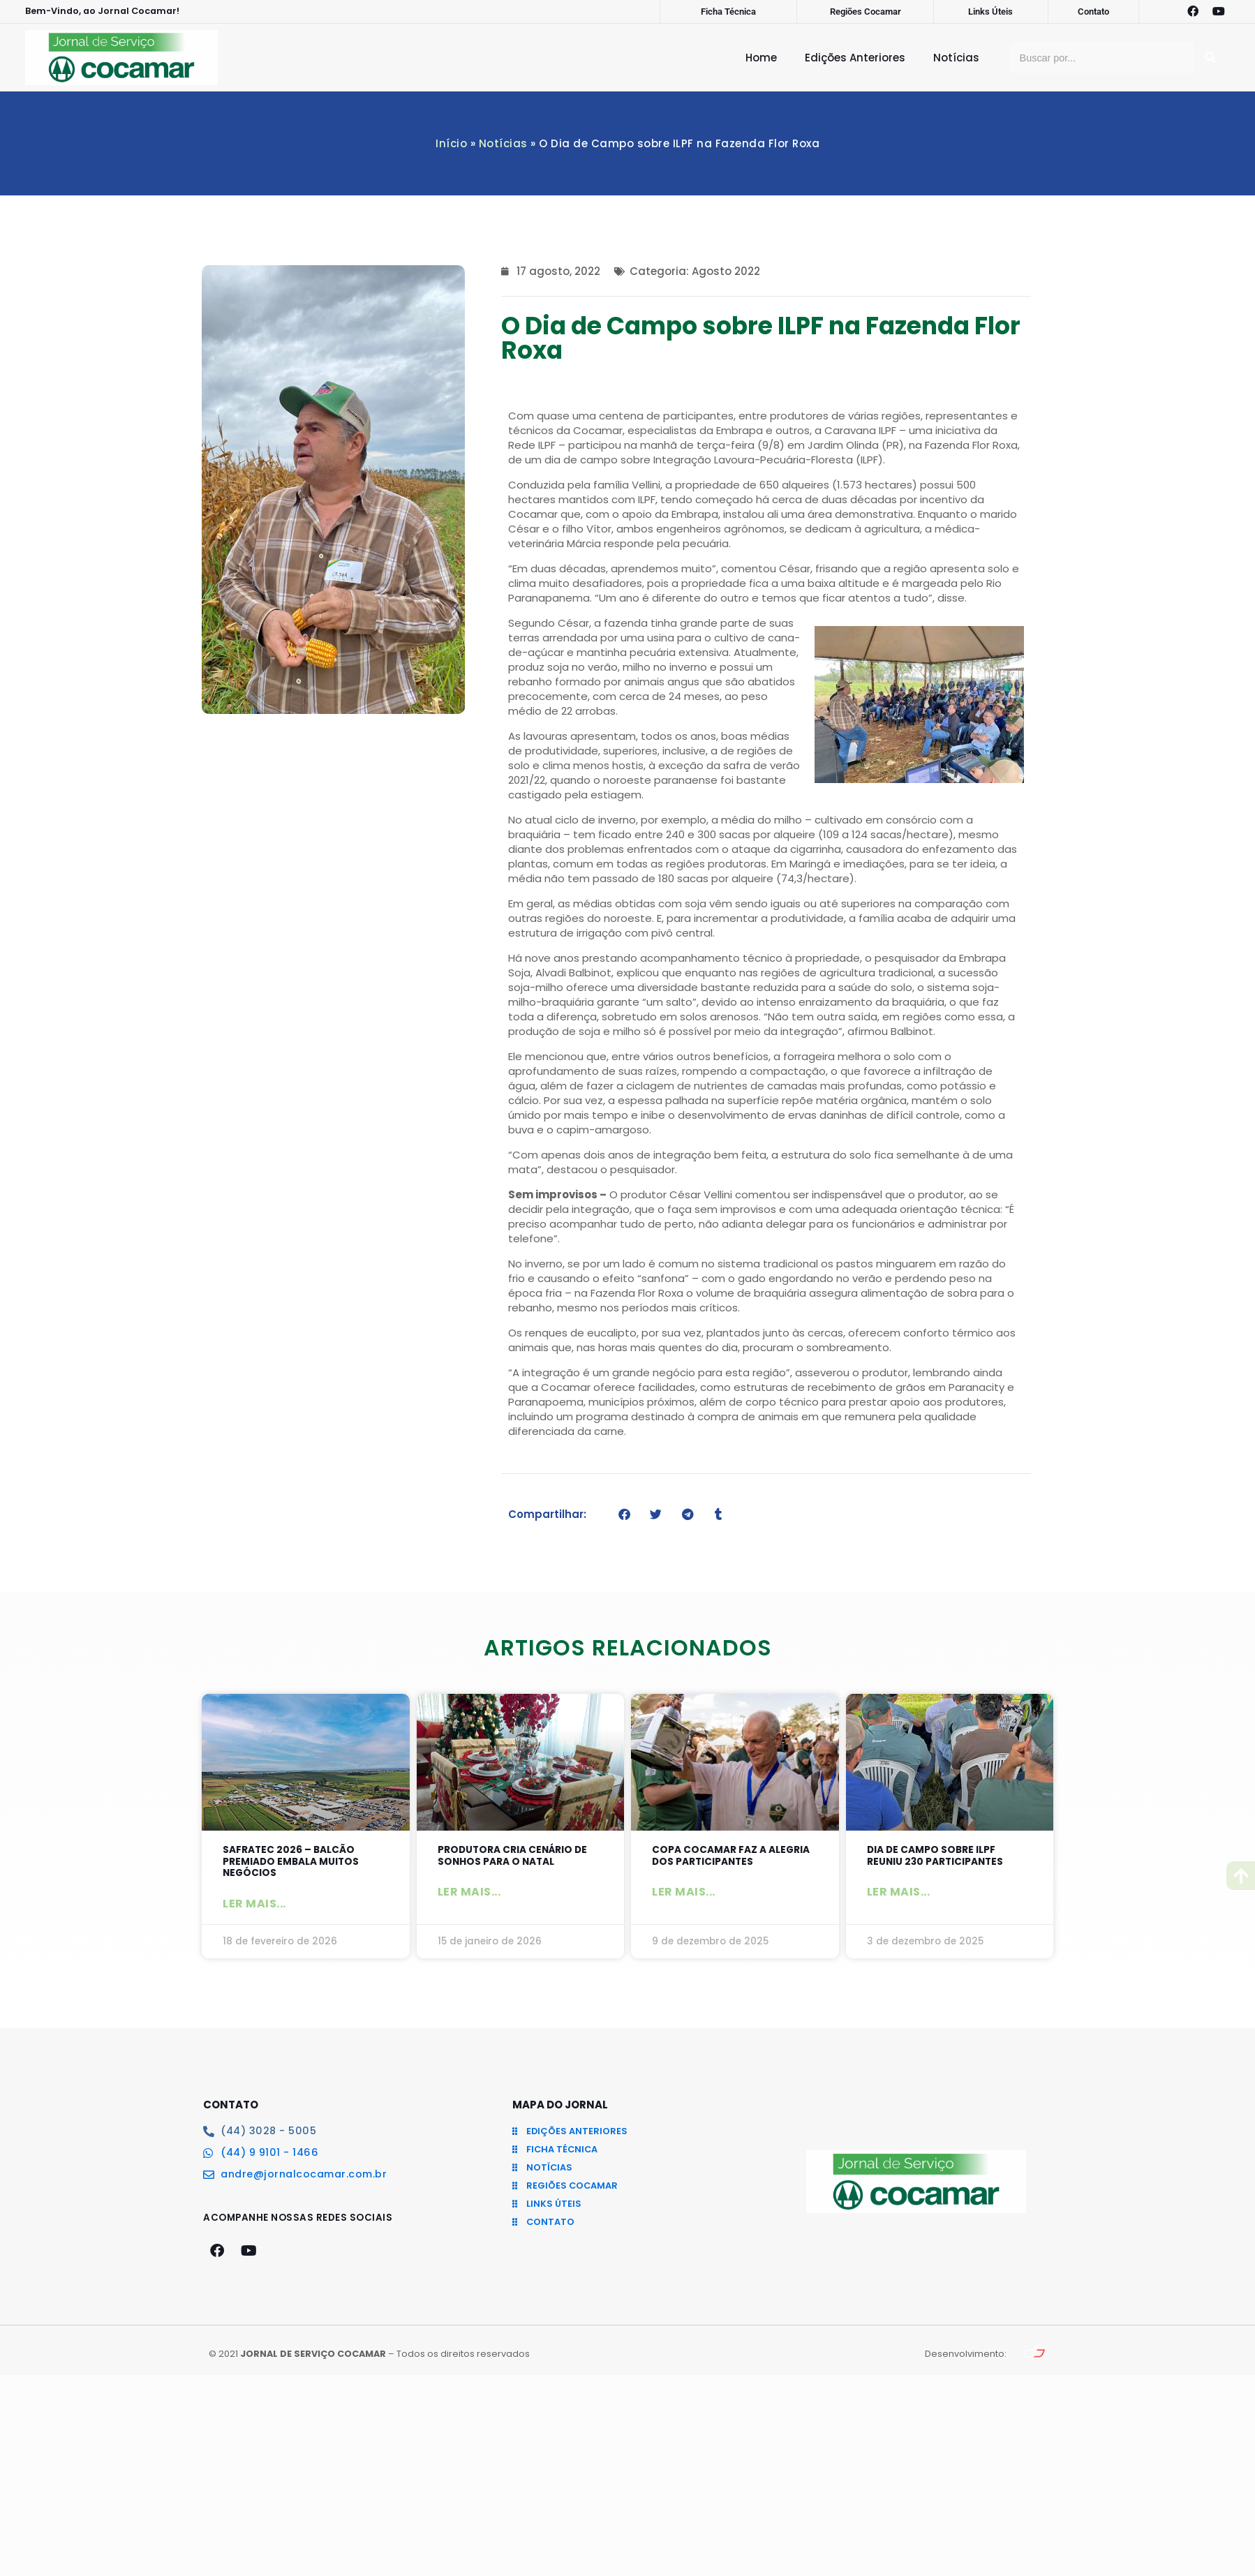 Image resolution: width=1255 pixels, height=2576 pixels. Describe the element at coordinates (254, 1907) in the screenshot. I see `Ler mais... [Leia mais sobre SAFRATEC 2026 – Balcão Premiado embala muitos negócios]` at that location.